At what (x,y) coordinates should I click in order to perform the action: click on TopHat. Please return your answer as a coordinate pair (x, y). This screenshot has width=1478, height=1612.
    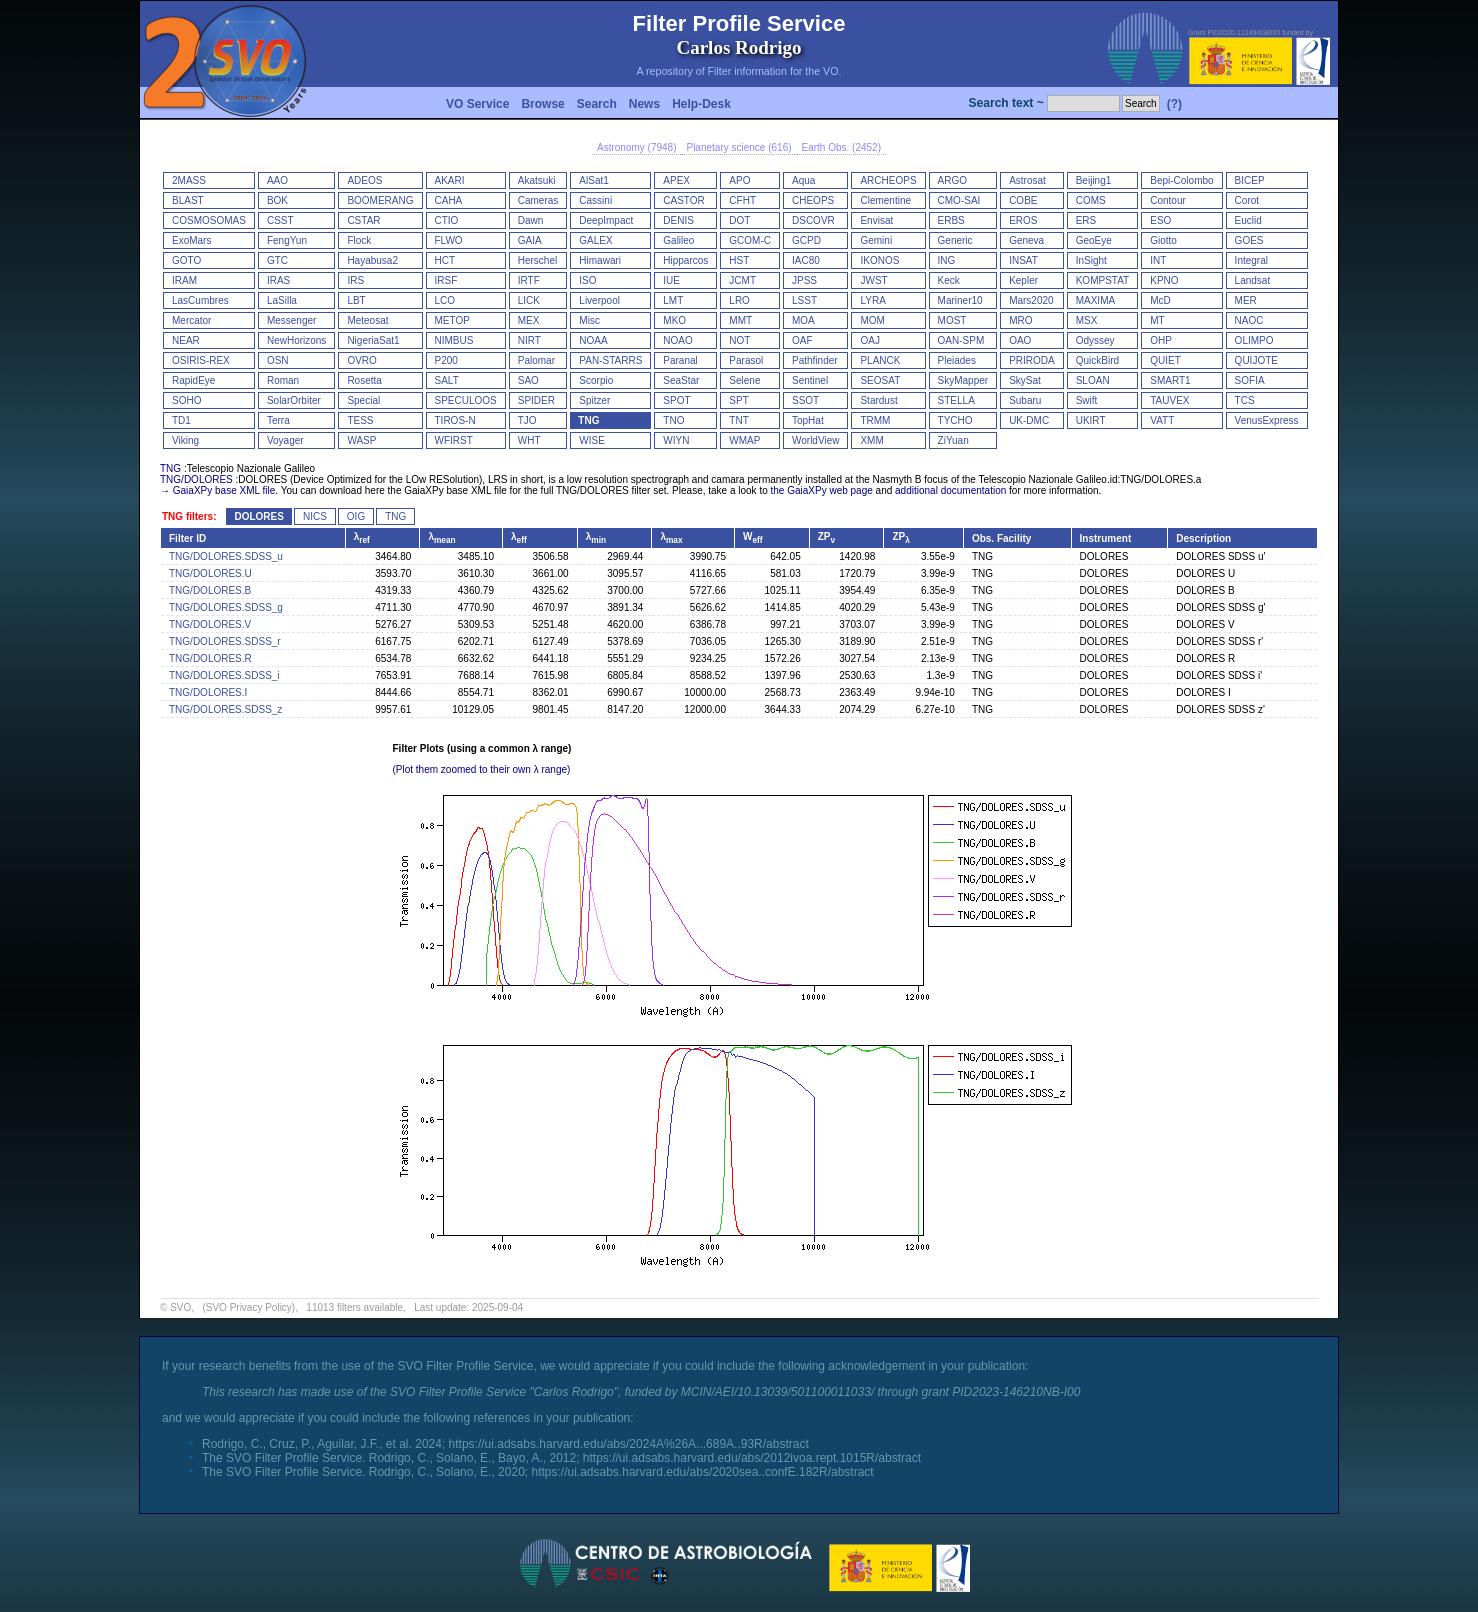
    Looking at the image, I should click on (808, 420).